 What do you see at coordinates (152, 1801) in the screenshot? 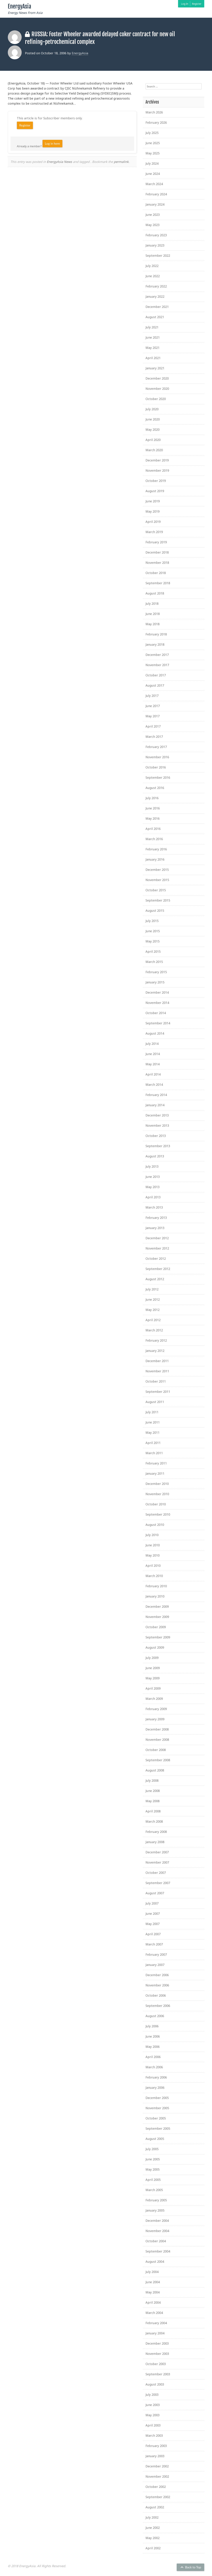
I see `May 2008` at bounding box center [152, 1801].